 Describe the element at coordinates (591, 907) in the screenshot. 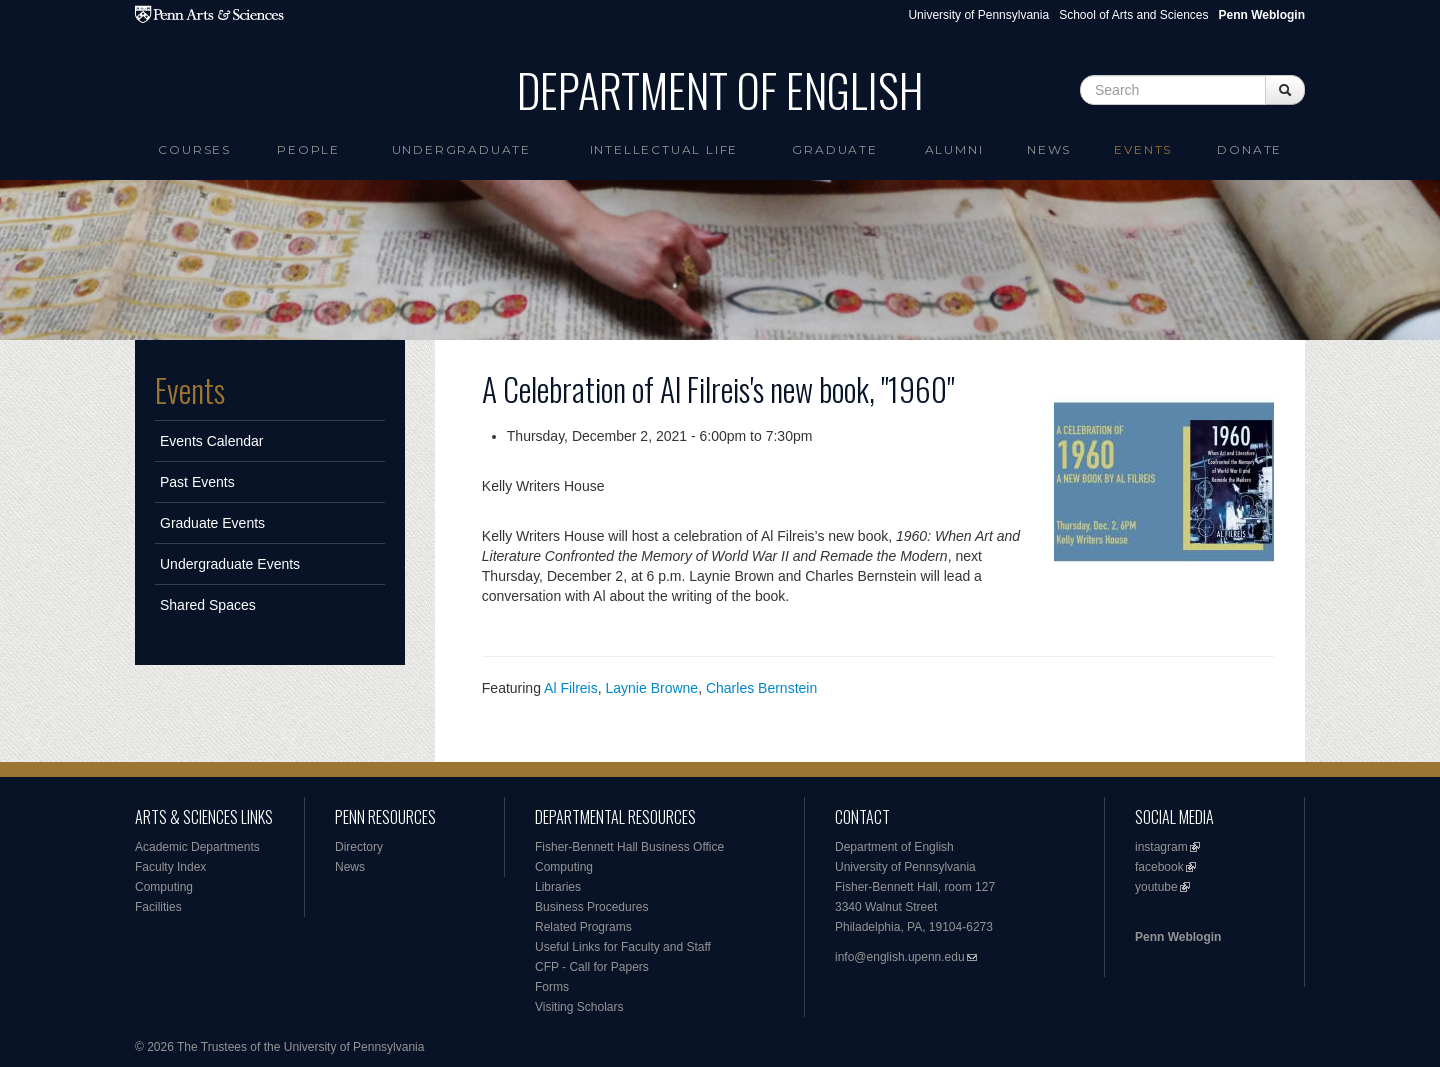

I see `Business Procedures` at that location.